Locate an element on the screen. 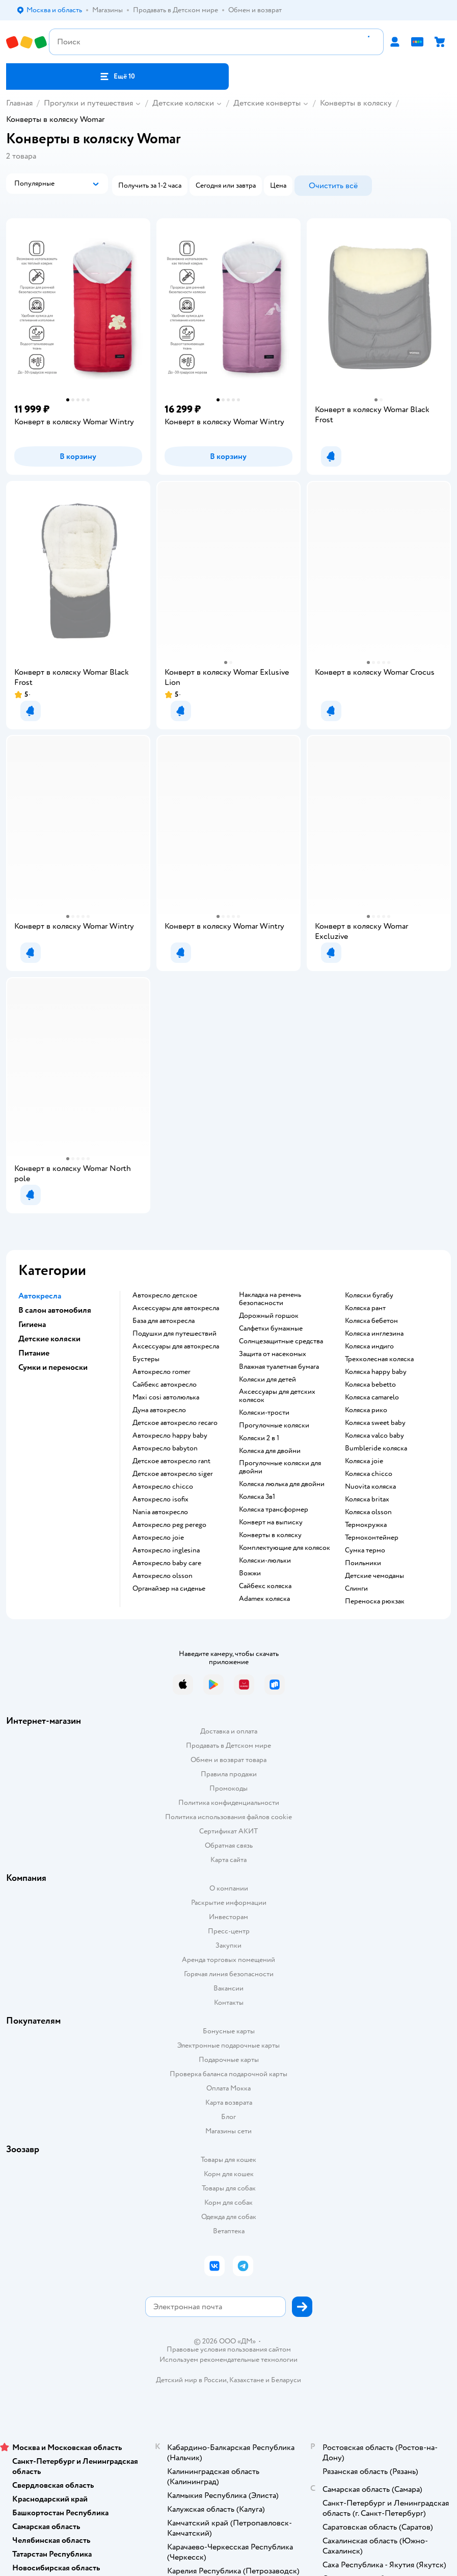  Дорожный горшок is located at coordinates (269, 1316).